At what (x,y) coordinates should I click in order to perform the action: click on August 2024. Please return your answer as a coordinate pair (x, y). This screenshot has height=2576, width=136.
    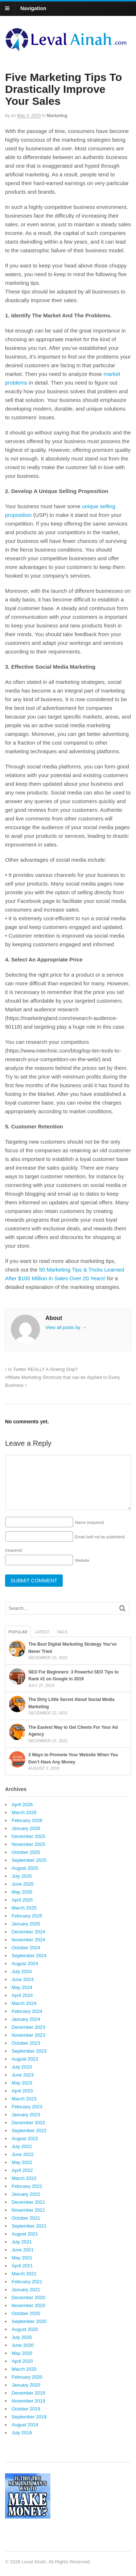
    Looking at the image, I should click on (25, 1963).